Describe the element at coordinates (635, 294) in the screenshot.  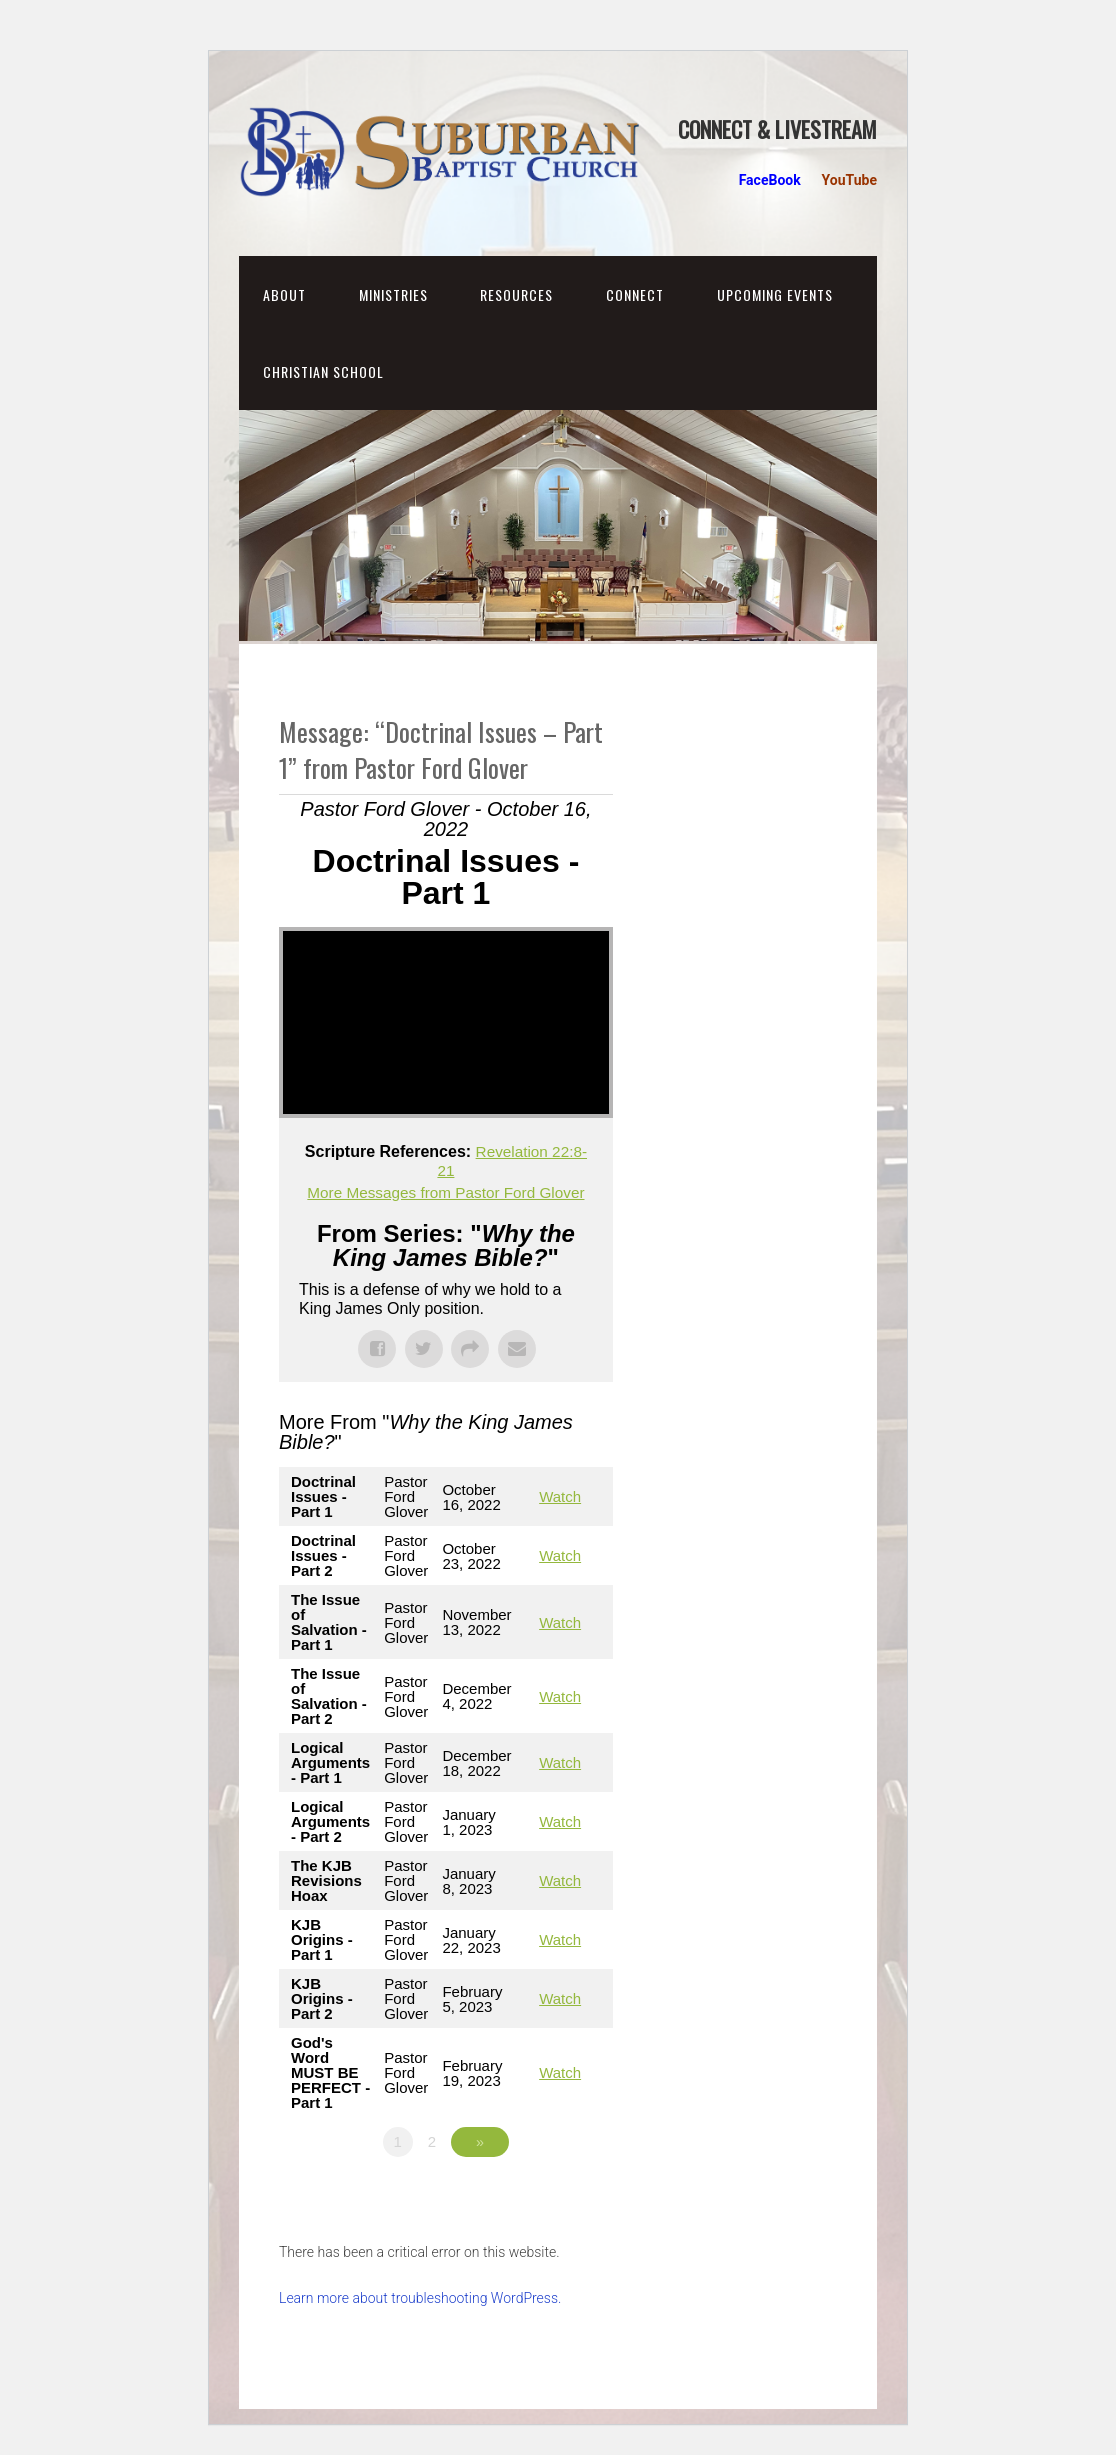
I see `Connect` at that location.